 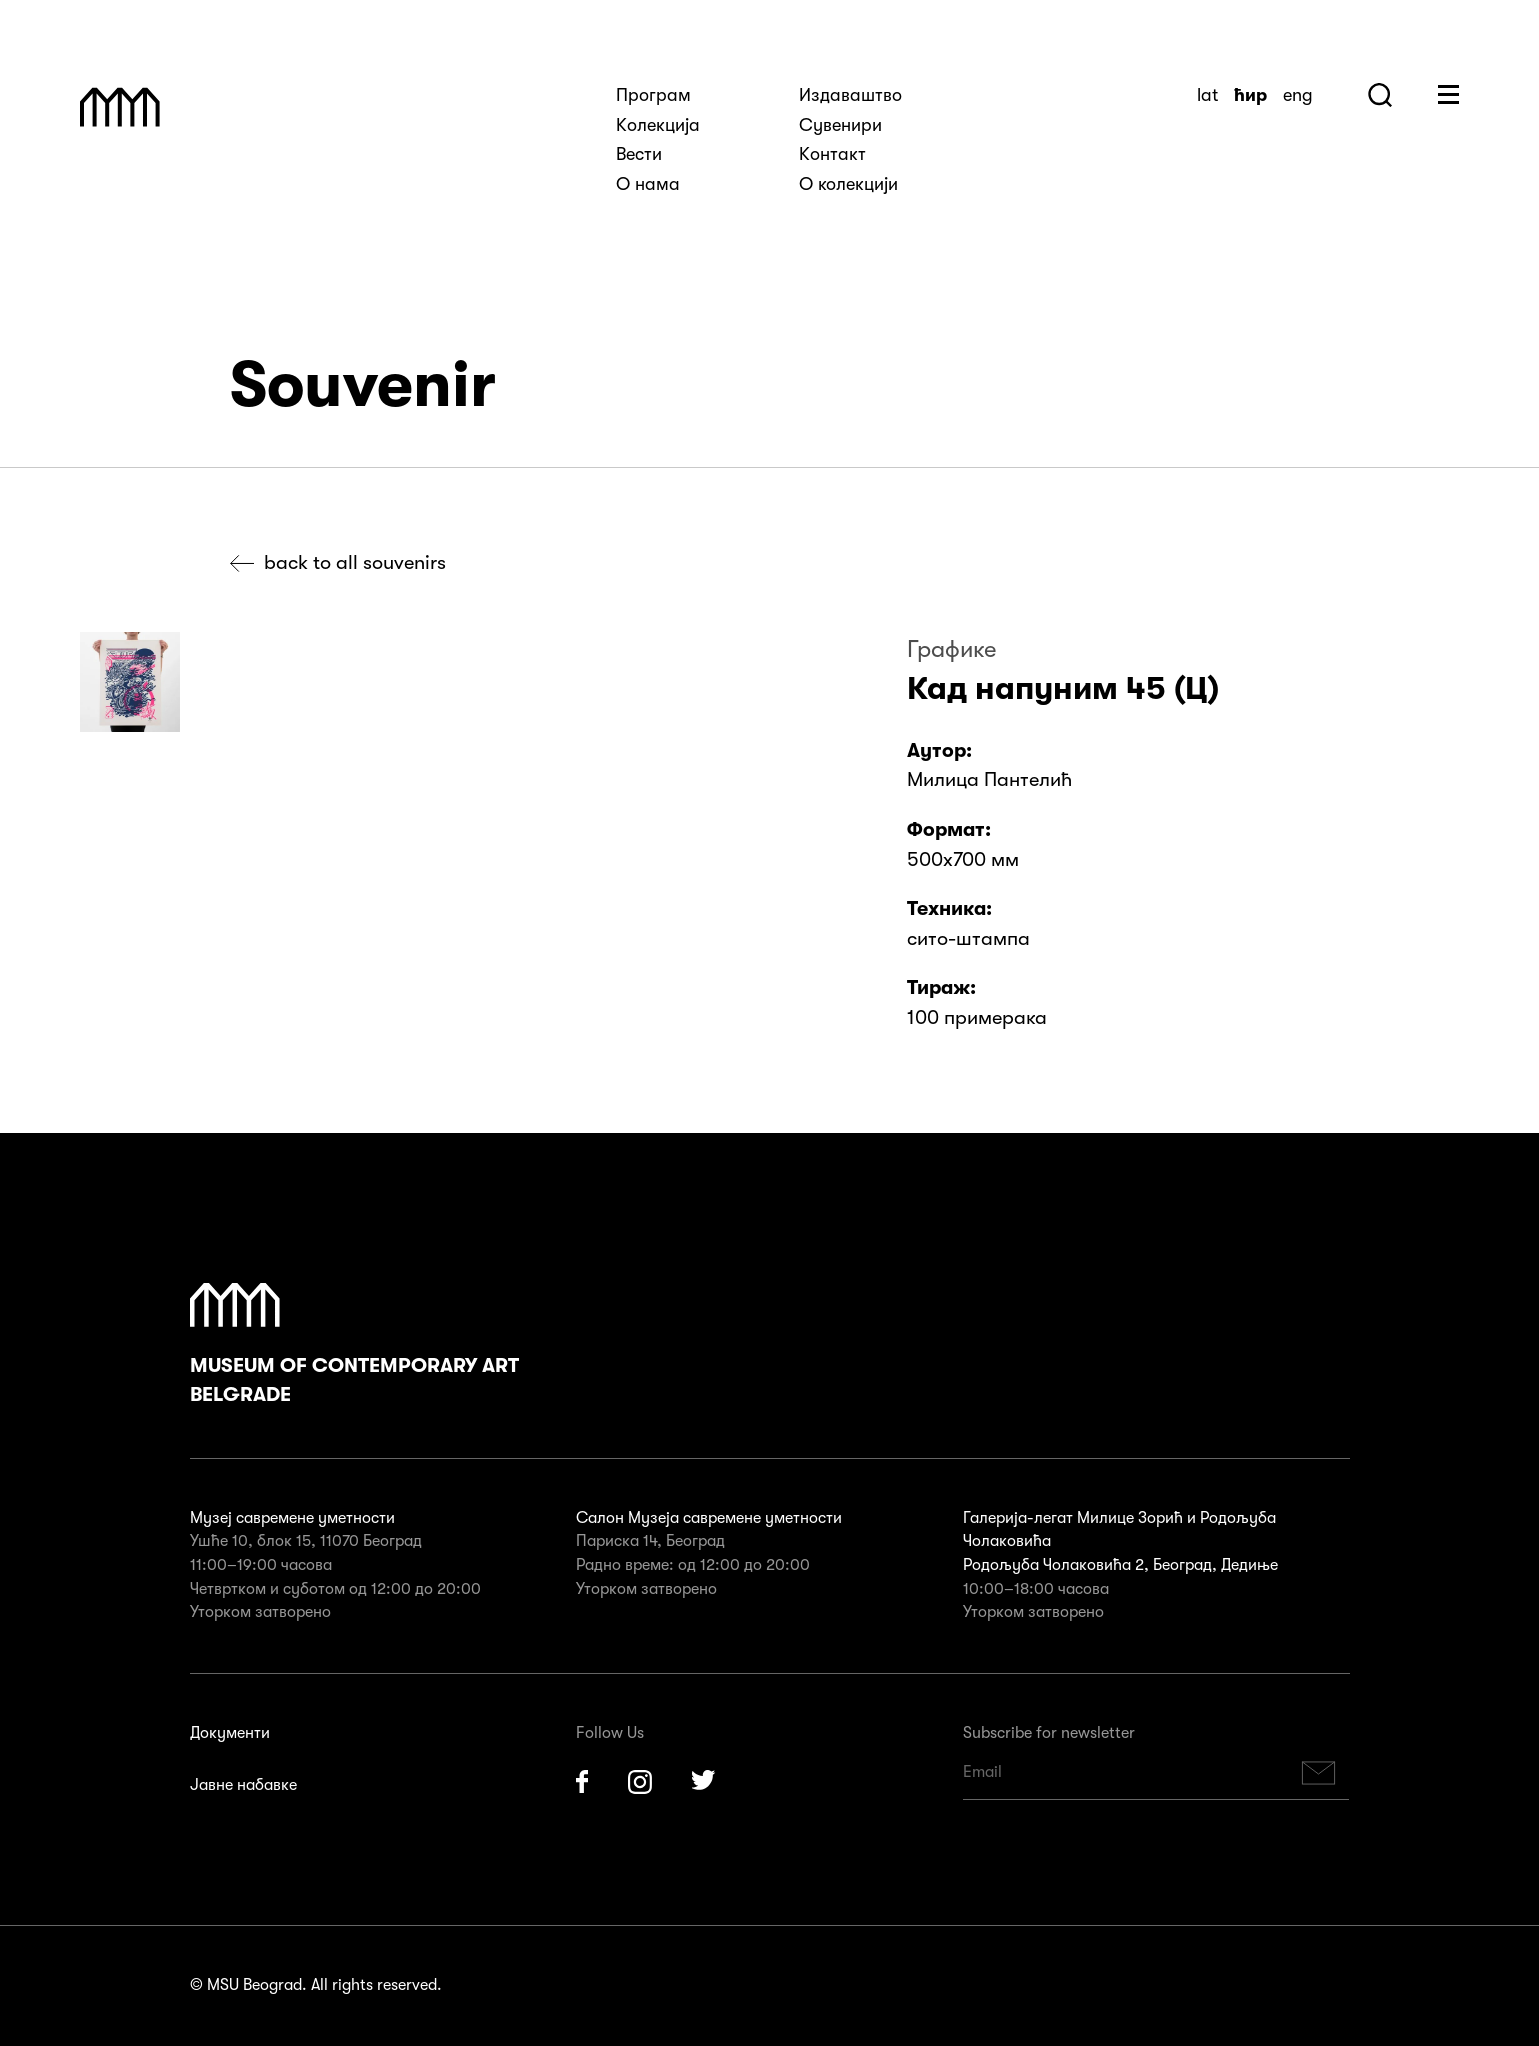 What do you see at coordinates (848, 184) in the screenshot?
I see `О колекцији` at bounding box center [848, 184].